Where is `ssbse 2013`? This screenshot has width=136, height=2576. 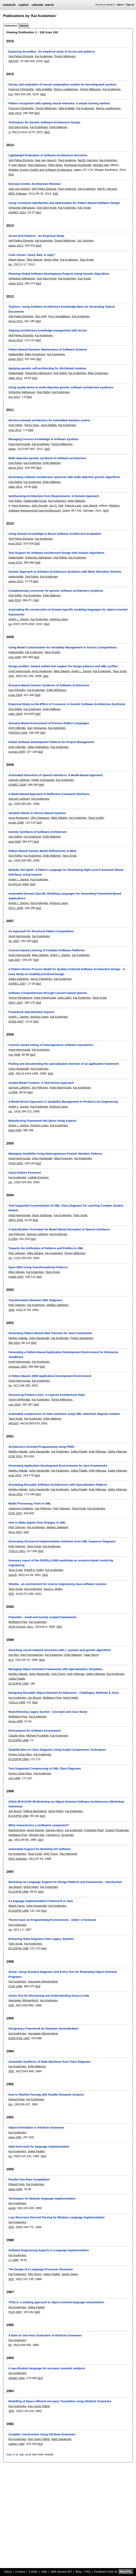 ssbse 2013 is located at coordinates (15, 283).